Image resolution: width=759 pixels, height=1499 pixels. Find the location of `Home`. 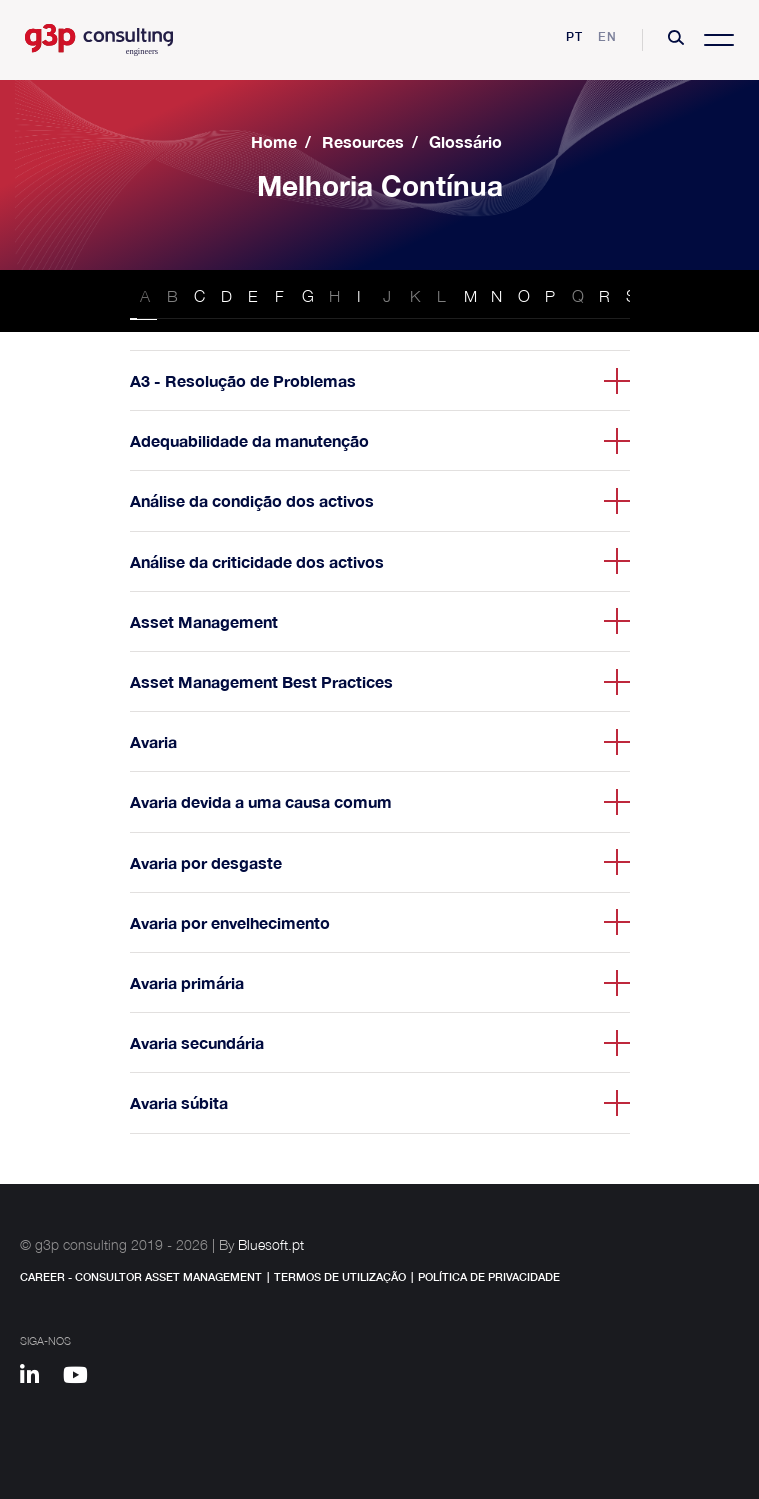

Home is located at coordinates (274, 141).